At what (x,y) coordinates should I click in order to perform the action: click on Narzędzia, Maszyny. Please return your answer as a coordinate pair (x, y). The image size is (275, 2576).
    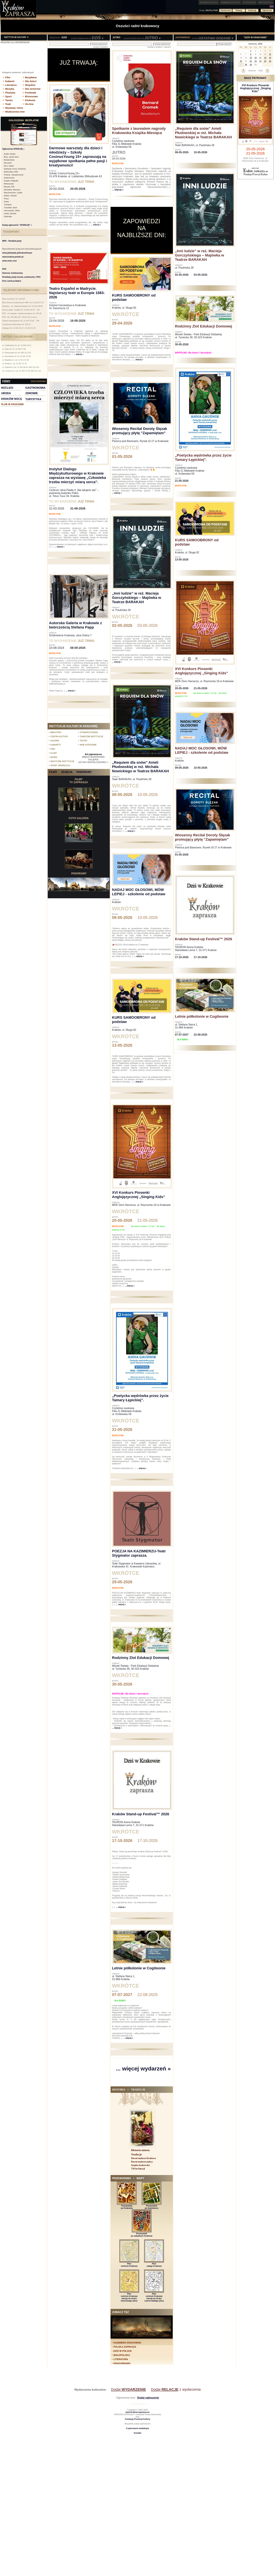
    Looking at the image, I should click on (12, 190).